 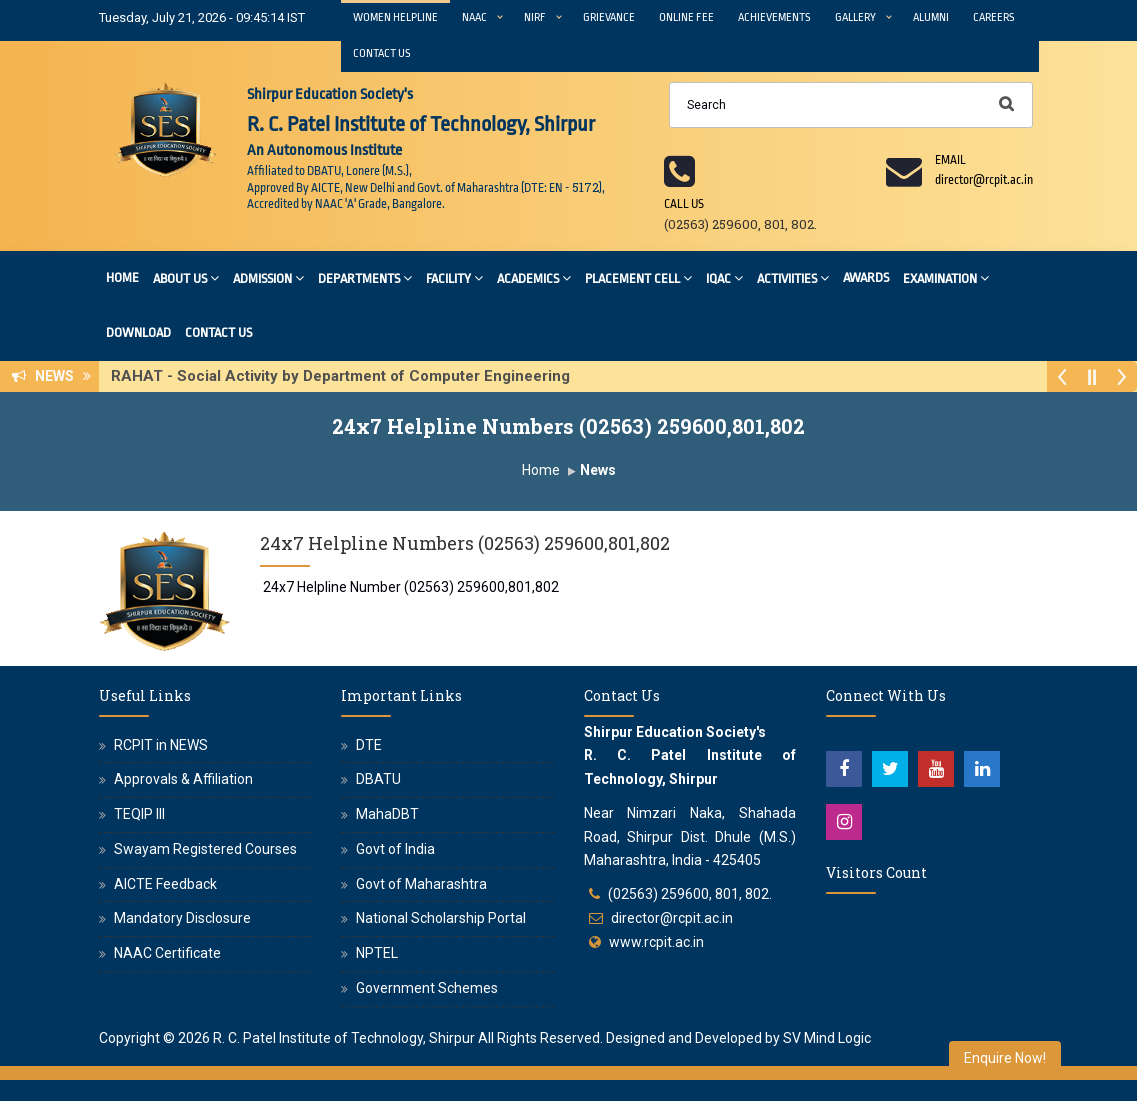 What do you see at coordinates (378, 779) in the screenshot?
I see `DBATU` at bounding box center [378, 779].